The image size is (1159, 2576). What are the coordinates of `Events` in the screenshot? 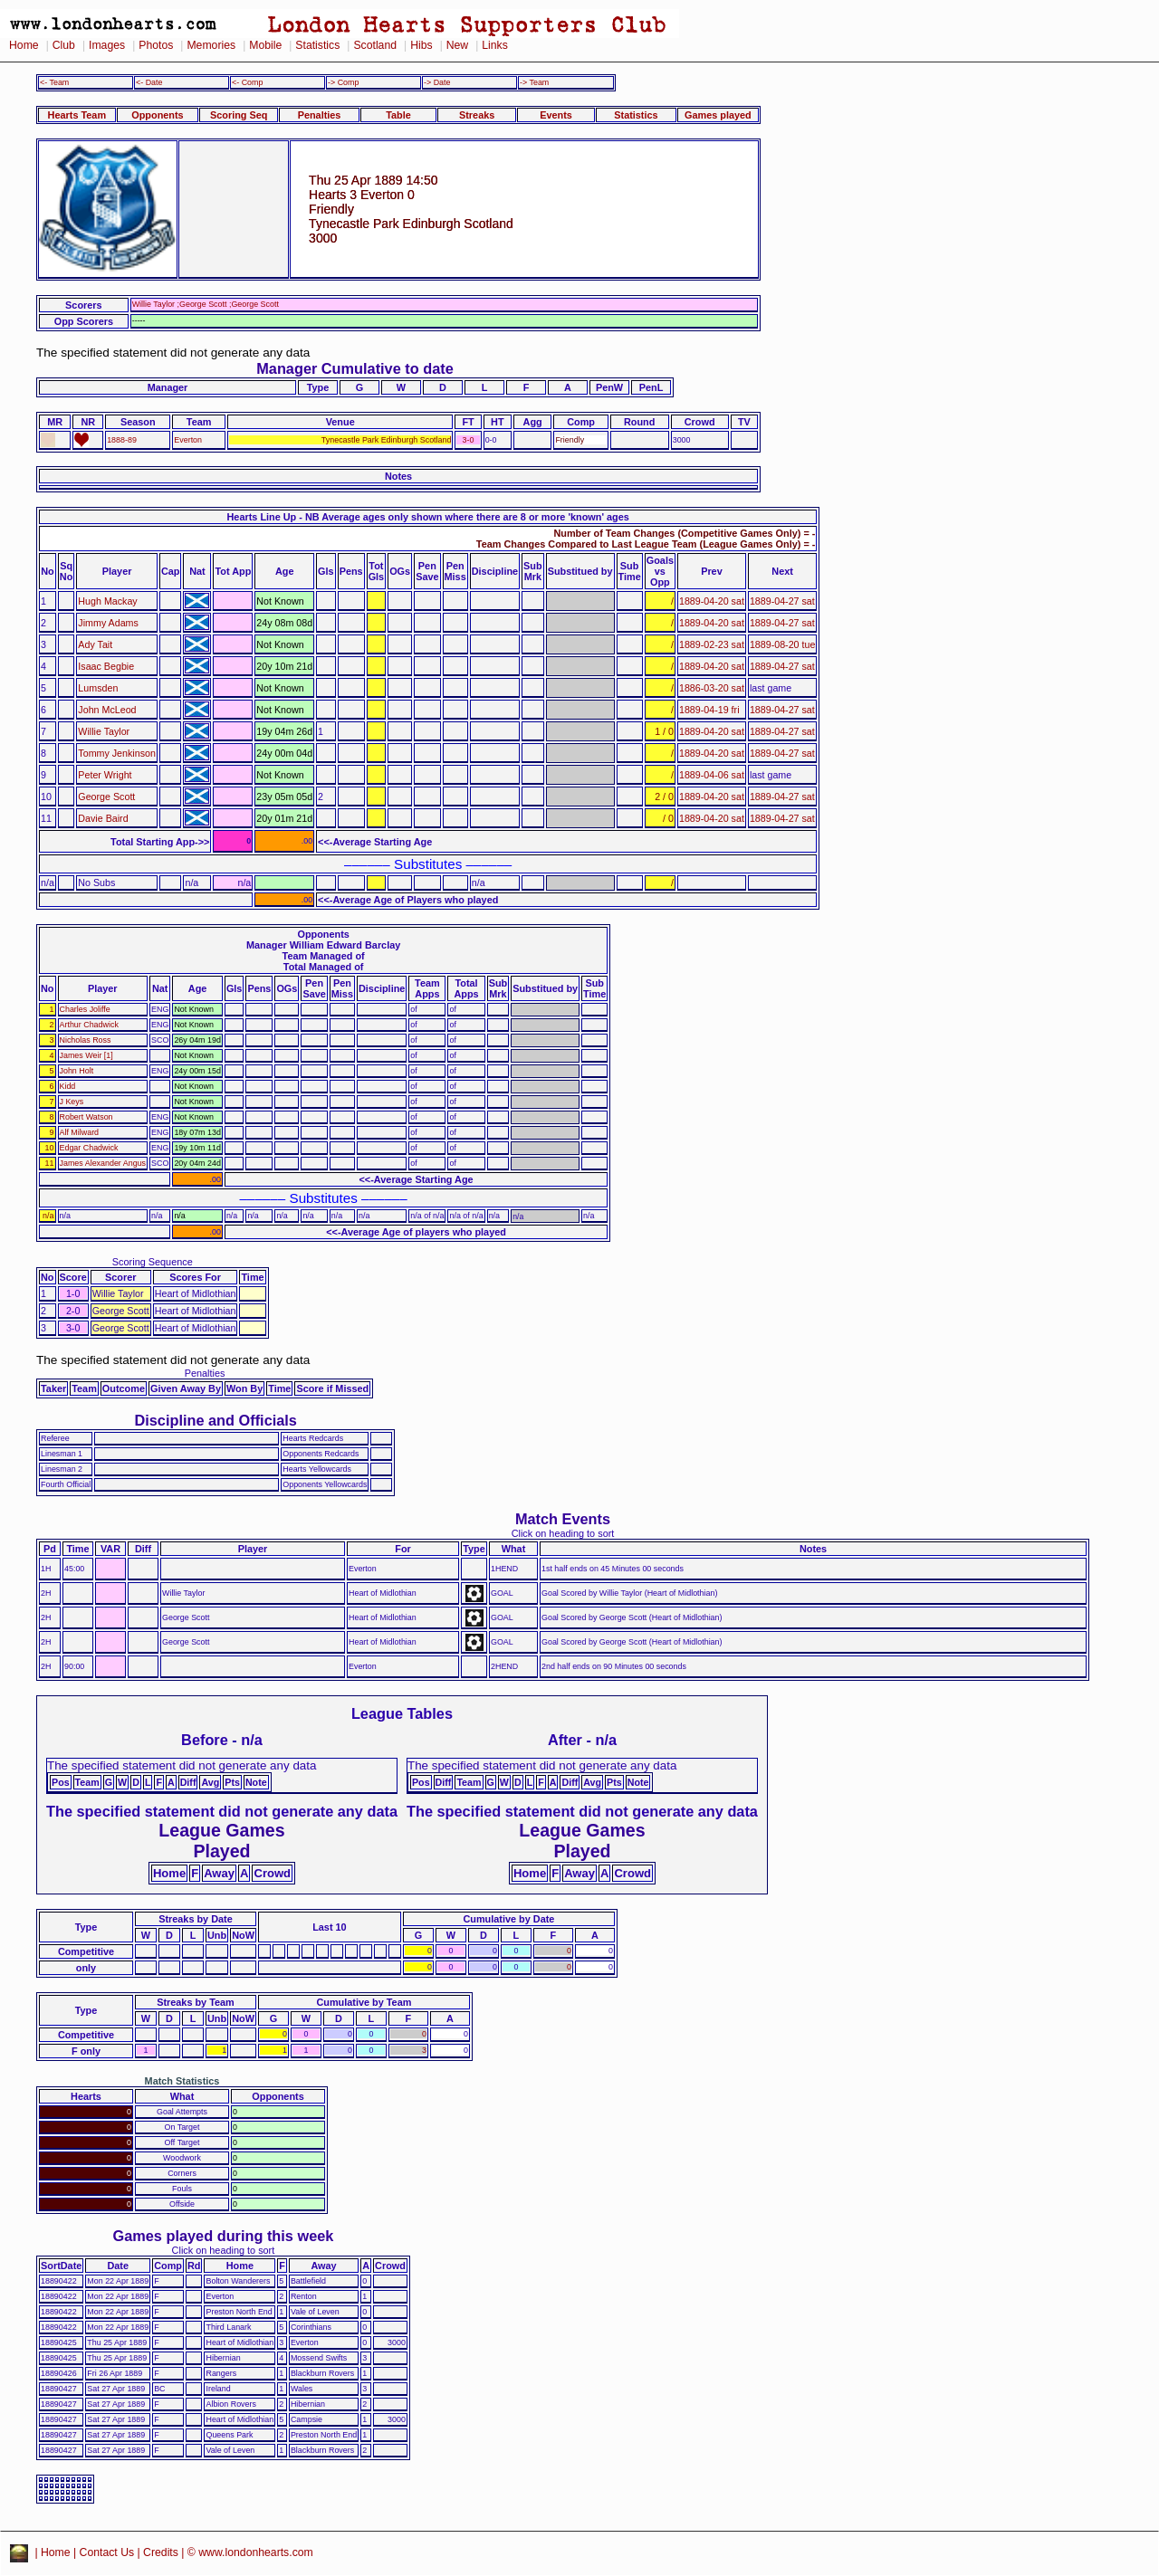 It's located at (556, 115).